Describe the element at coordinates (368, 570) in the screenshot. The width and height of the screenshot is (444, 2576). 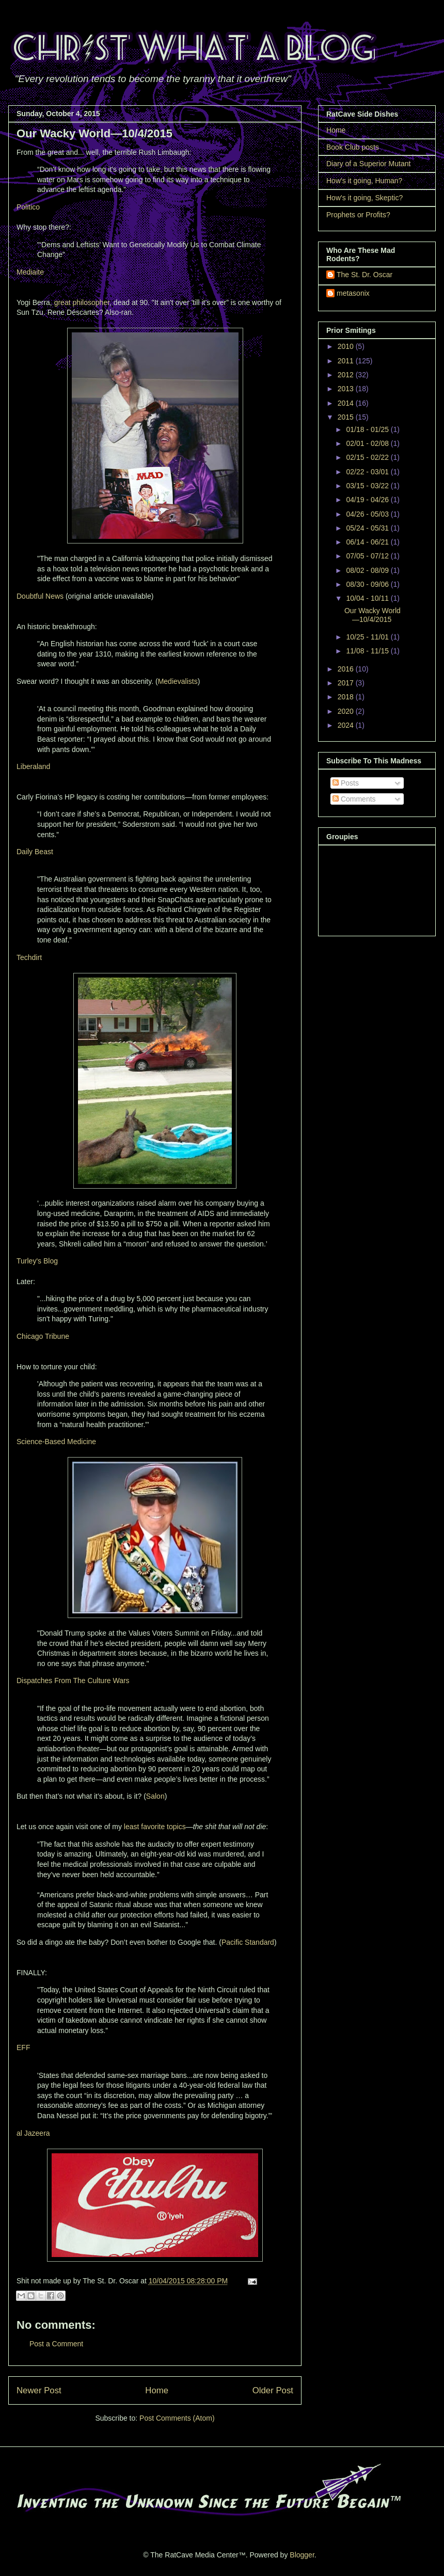
I see `08/02 - 08/09` at that location.